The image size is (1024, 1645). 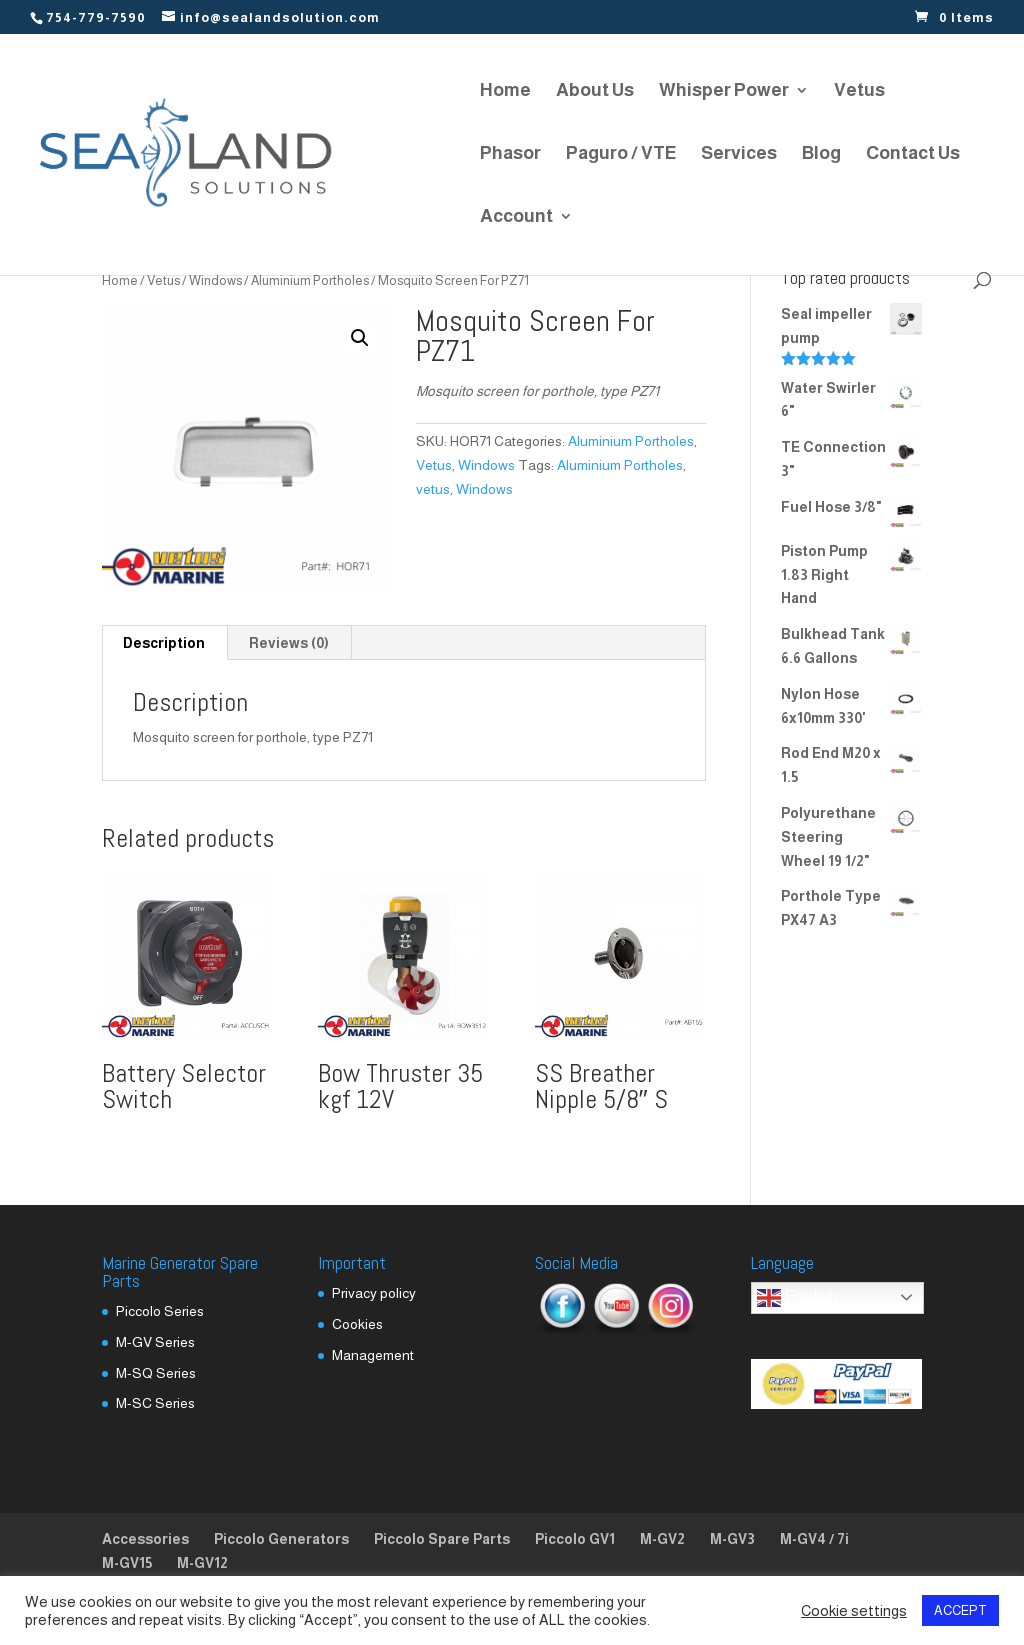 I want to click on Phasor, so click(x=510, y=154).